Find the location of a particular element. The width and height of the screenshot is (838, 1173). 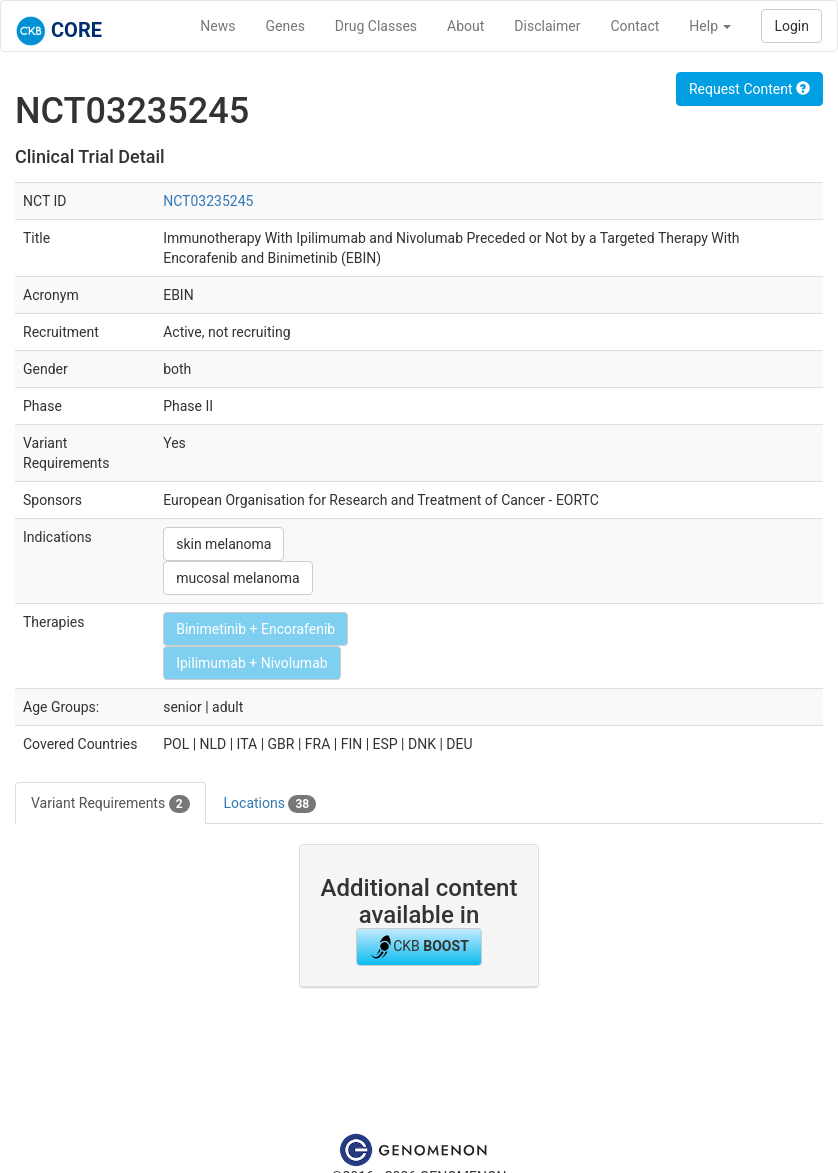

skin melanoma is located at coordinates (223, 544).